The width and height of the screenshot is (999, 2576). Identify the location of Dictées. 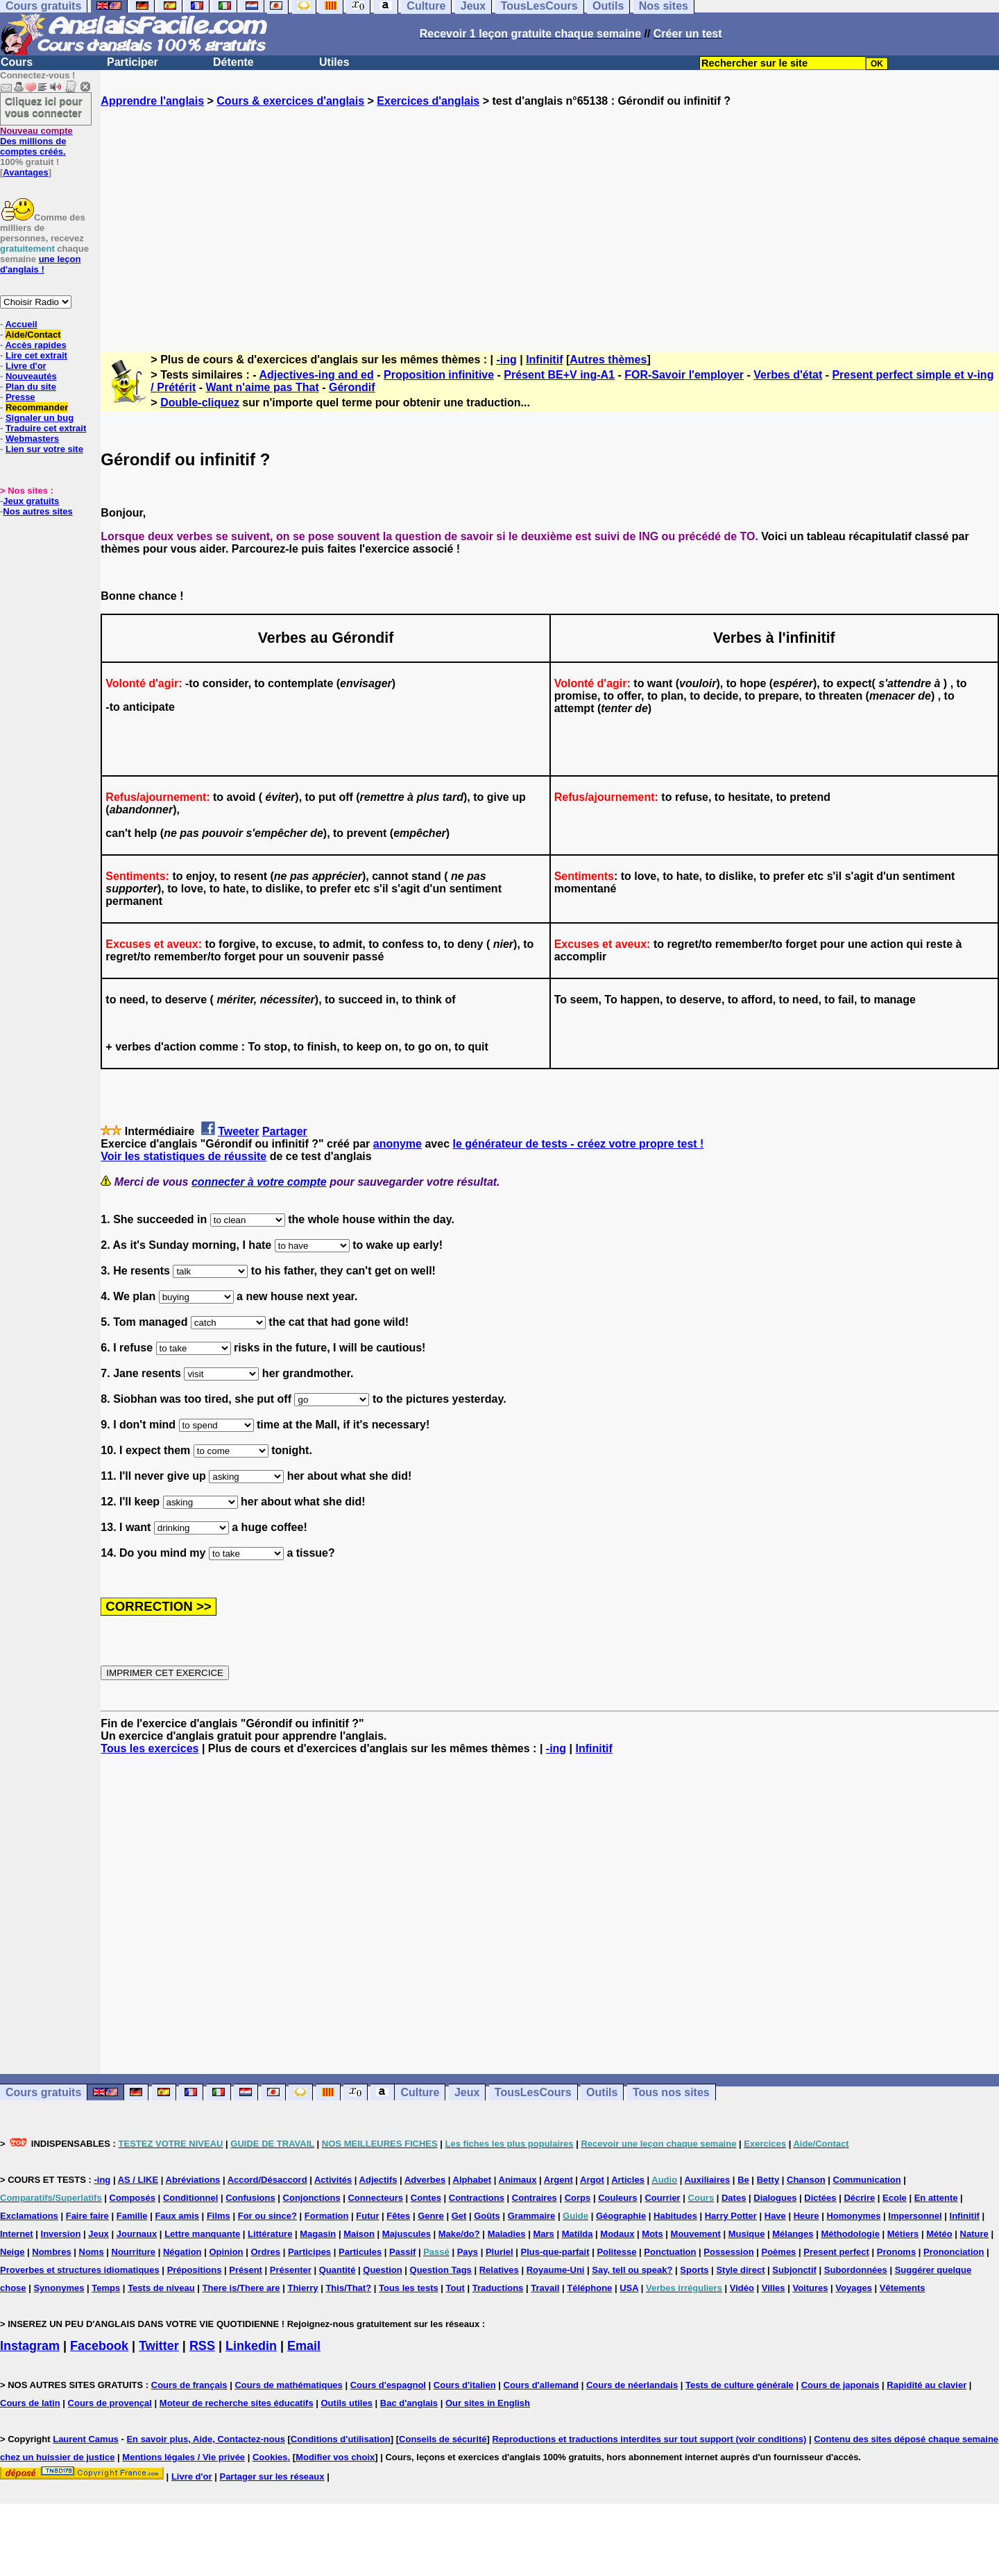
(820, 2198).